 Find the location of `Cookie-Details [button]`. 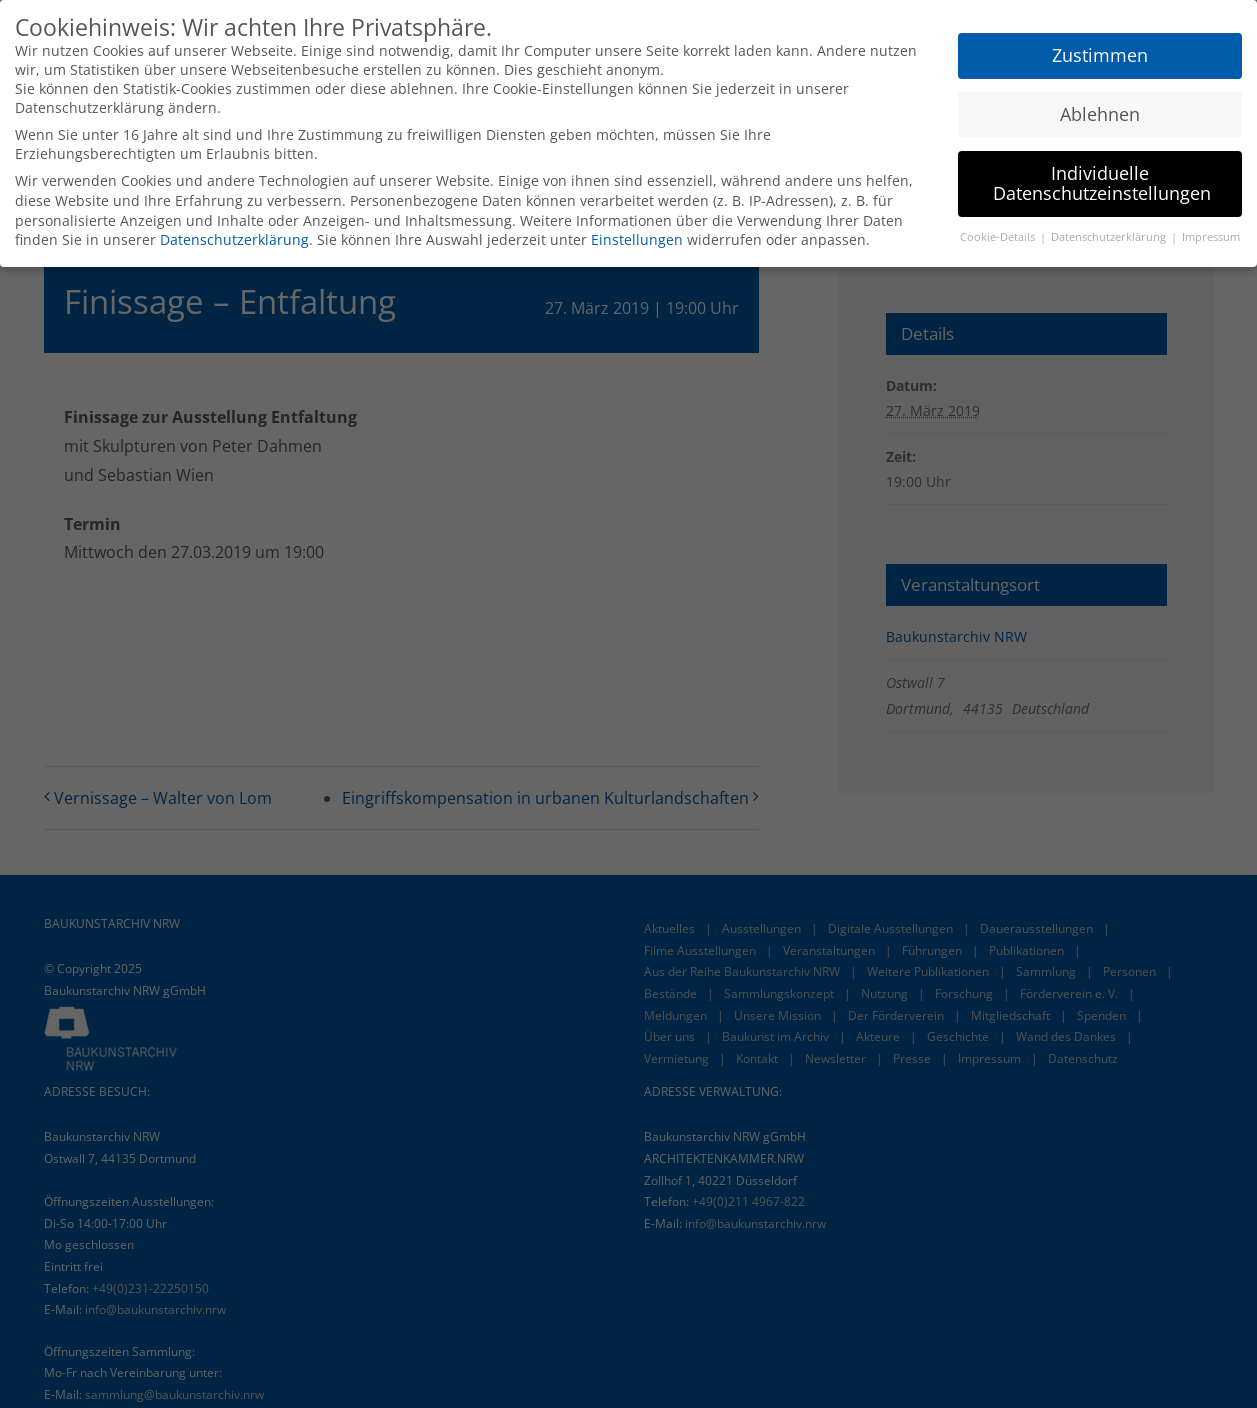

Cookie-Details [button] is located at coordinates (999, 237).